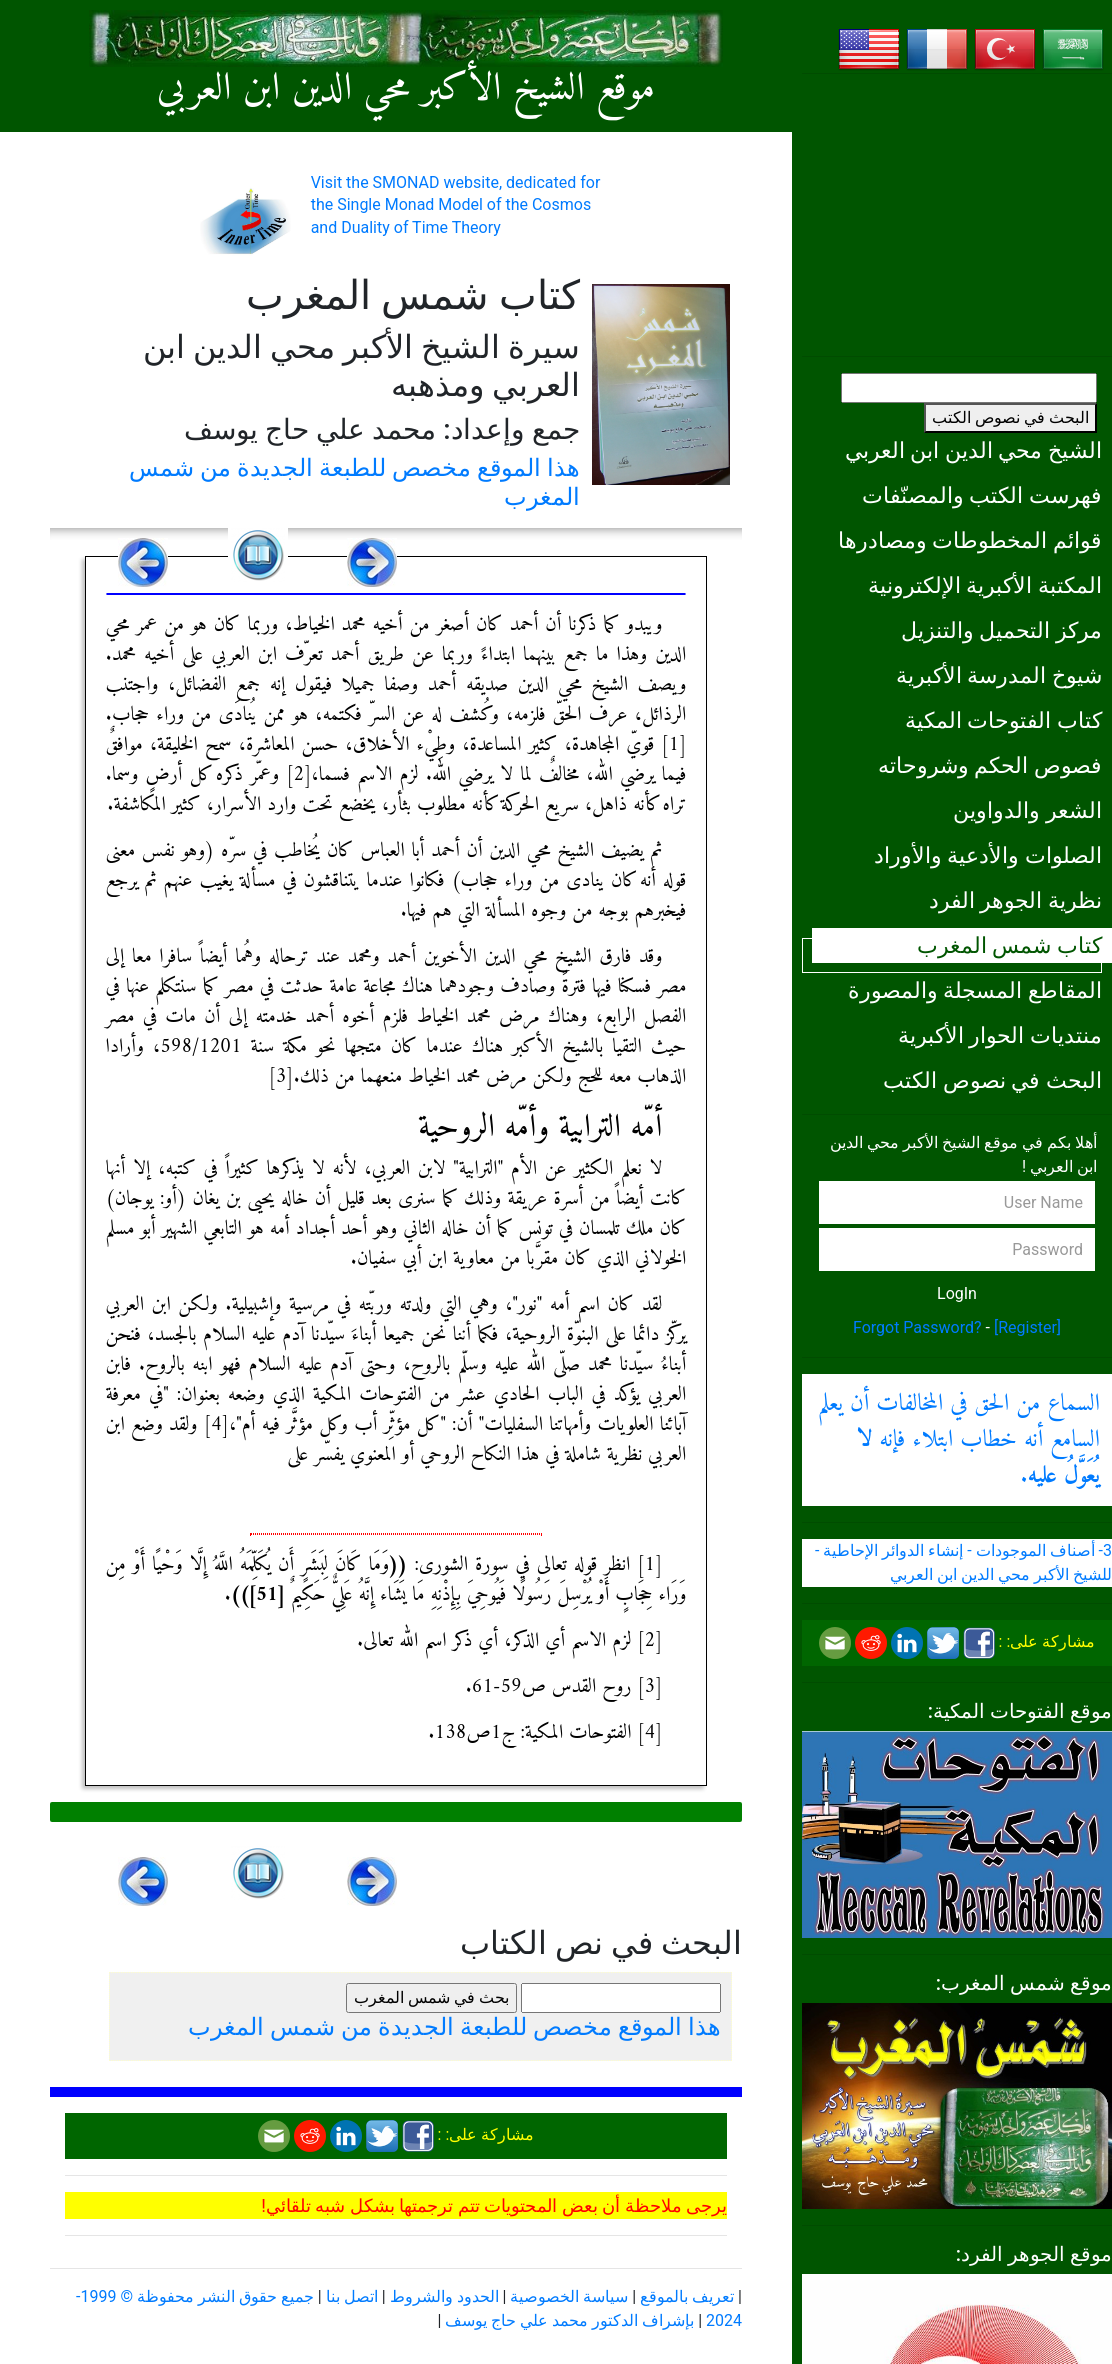 This screenshot has height=2364, width=1112. Describe the element at coordinates (985, 585) in the screenshot. I see `المكتبة الأكبرية الإلكترونية` at that location.